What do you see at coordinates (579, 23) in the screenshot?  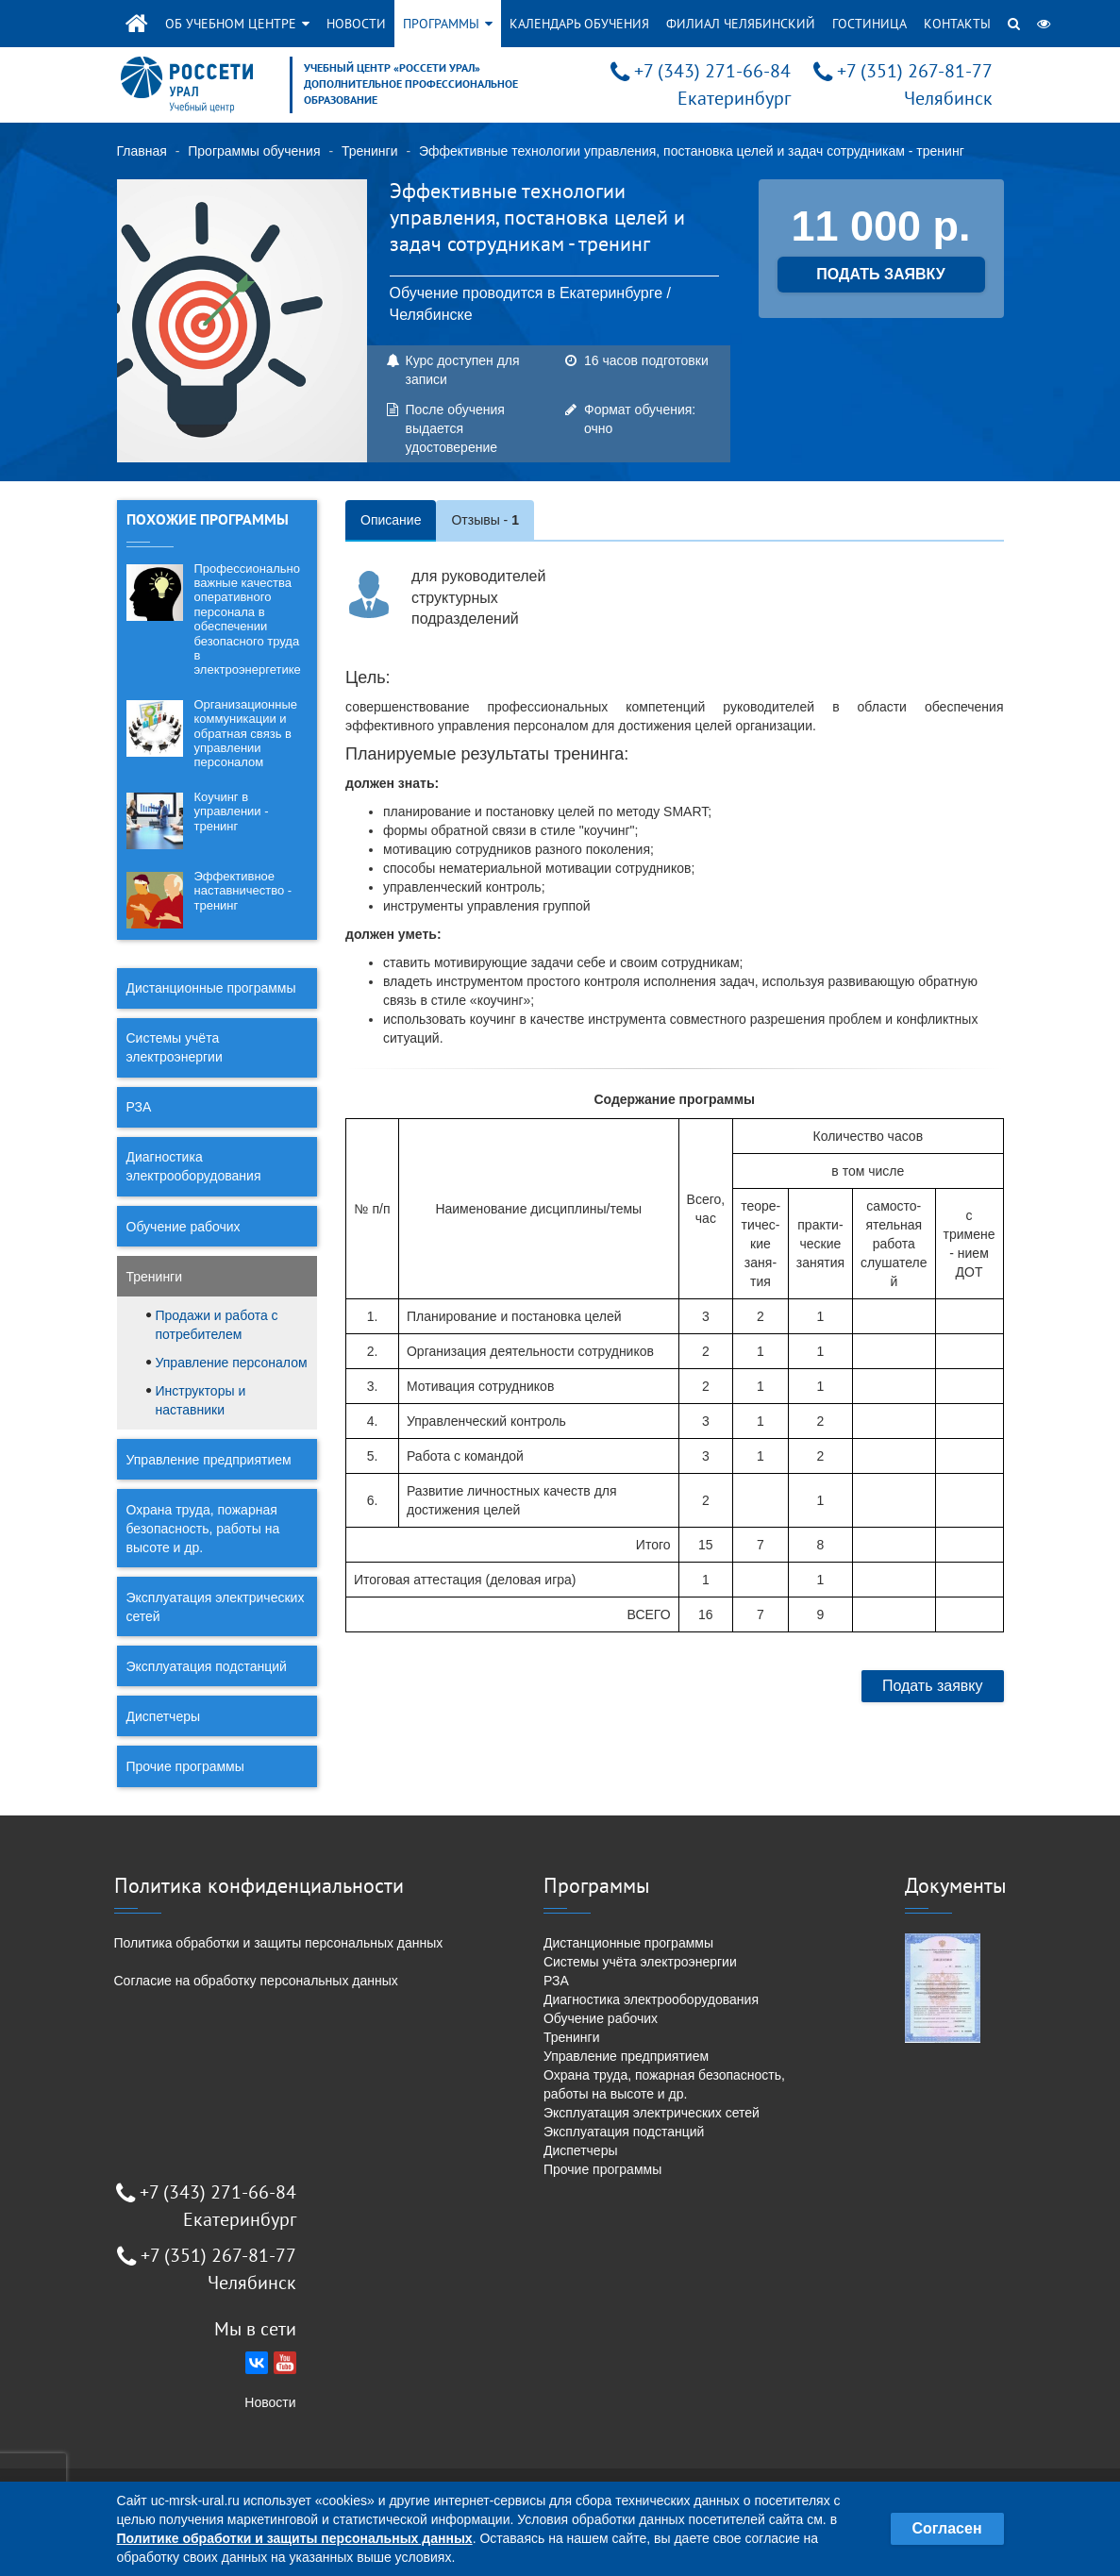 I see `Календарь обучения` at bounding box center [579, 23].